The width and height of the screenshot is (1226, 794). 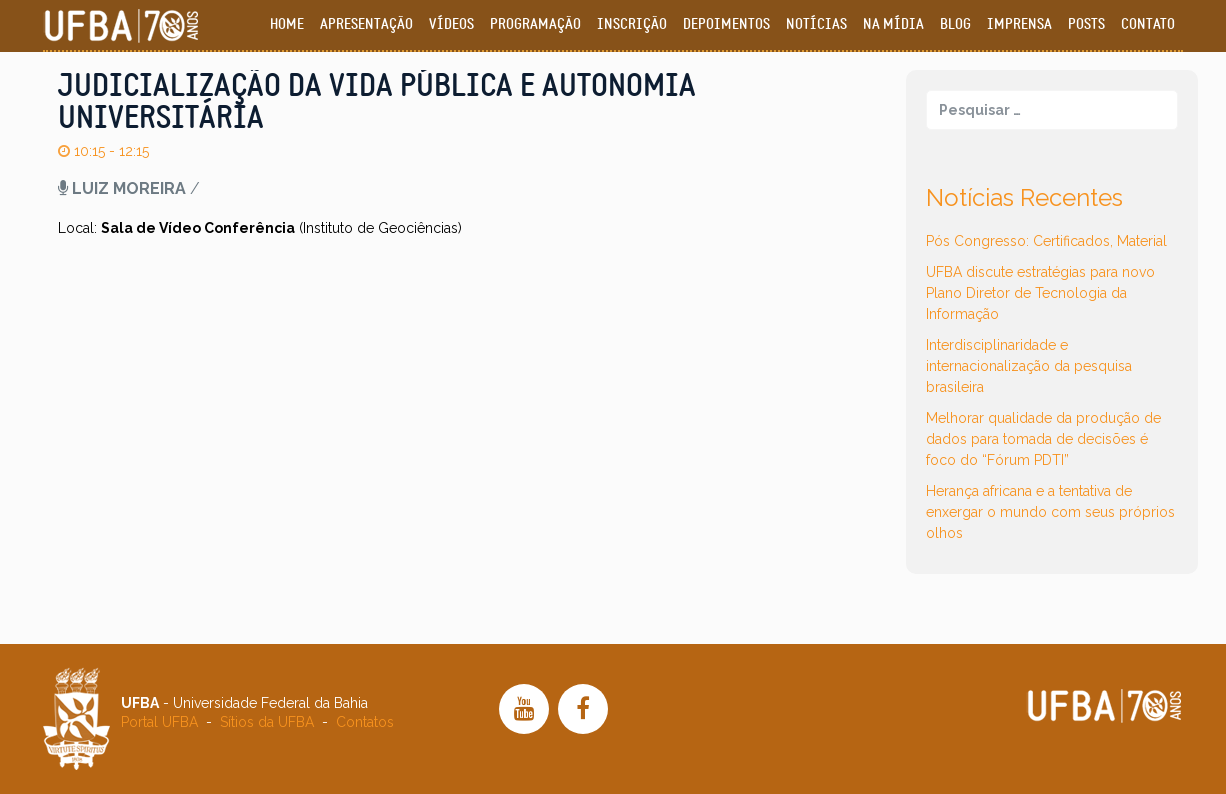 I want to click on Apresentação, so click(x=366, y=24).